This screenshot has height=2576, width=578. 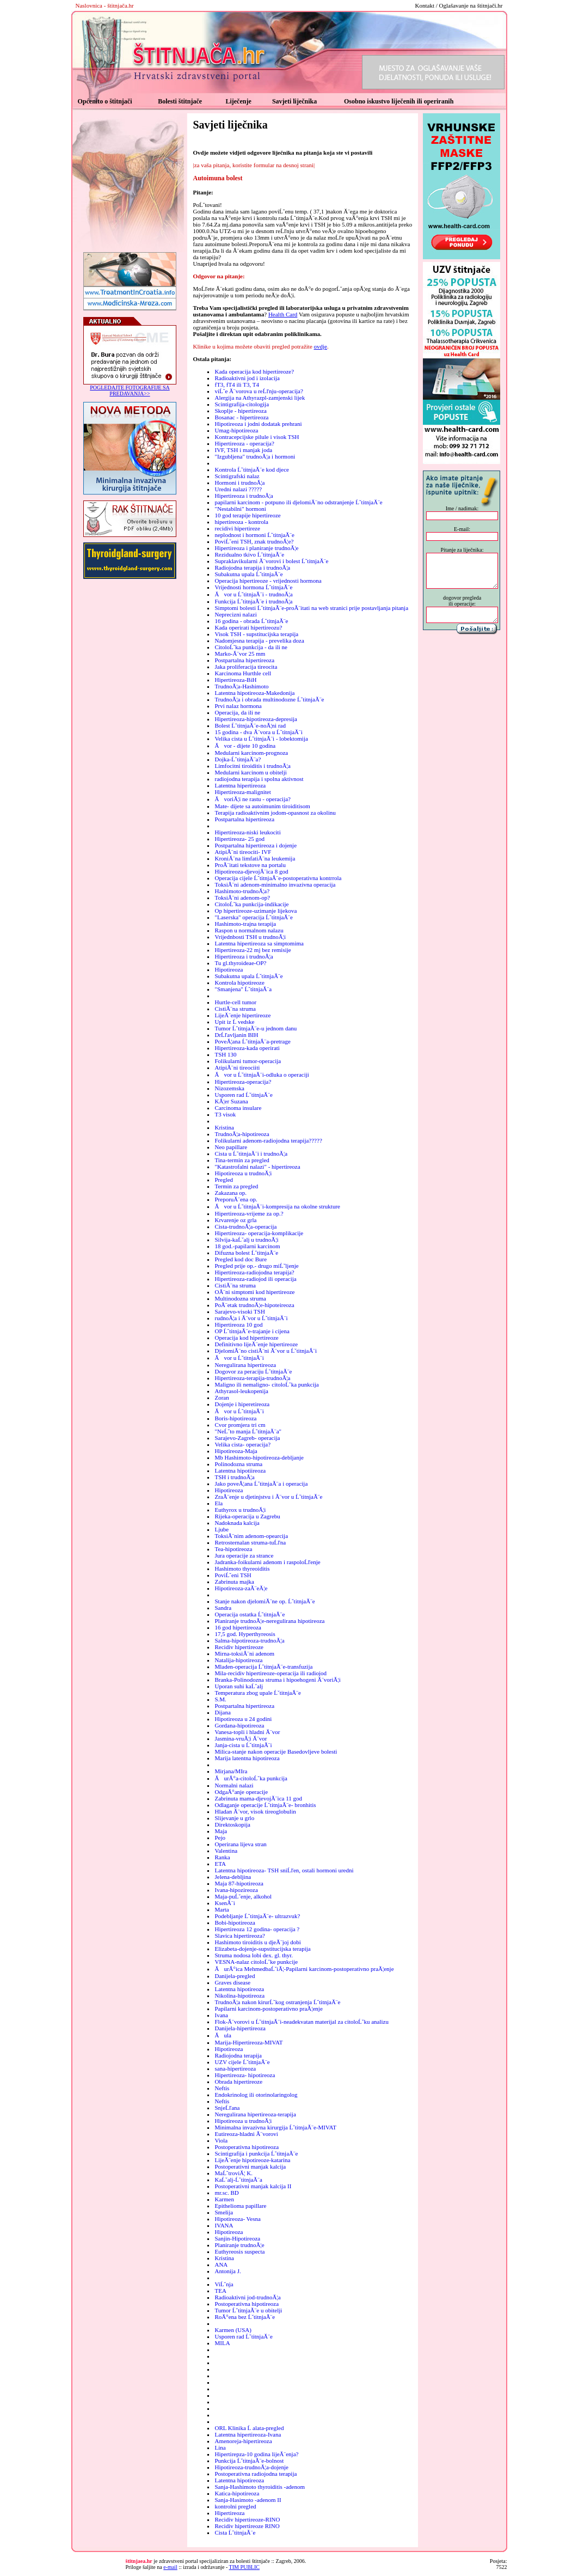 What do you see at coordinates (241, 891) in the screenshot?
I see `Hashimoto-trudnoĂ¦a?` at bounding box center [241, 891].